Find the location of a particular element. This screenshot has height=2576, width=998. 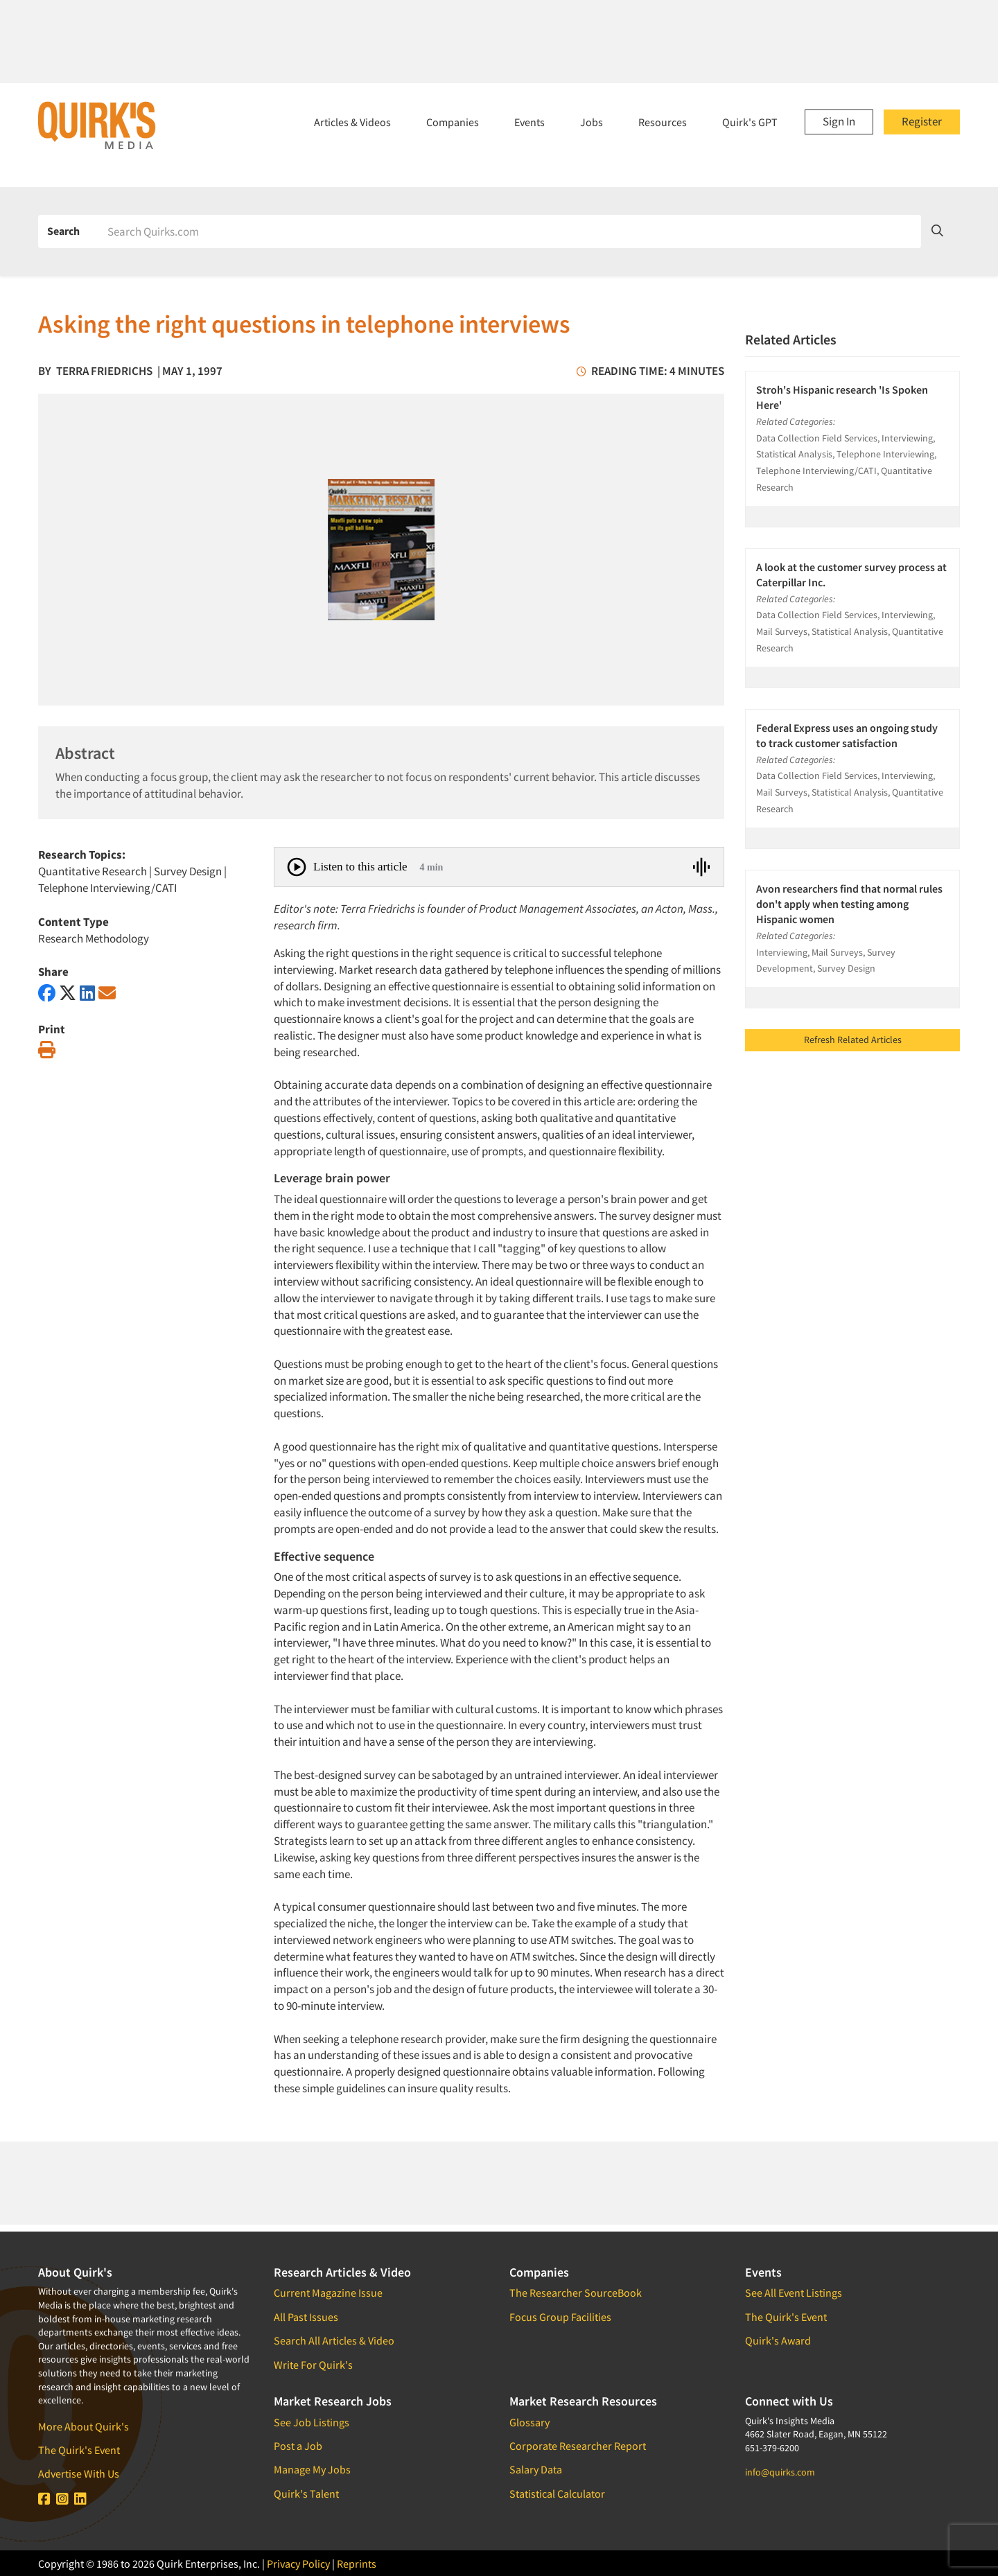

See All Event Listings is located at coordinates (793, 2292).